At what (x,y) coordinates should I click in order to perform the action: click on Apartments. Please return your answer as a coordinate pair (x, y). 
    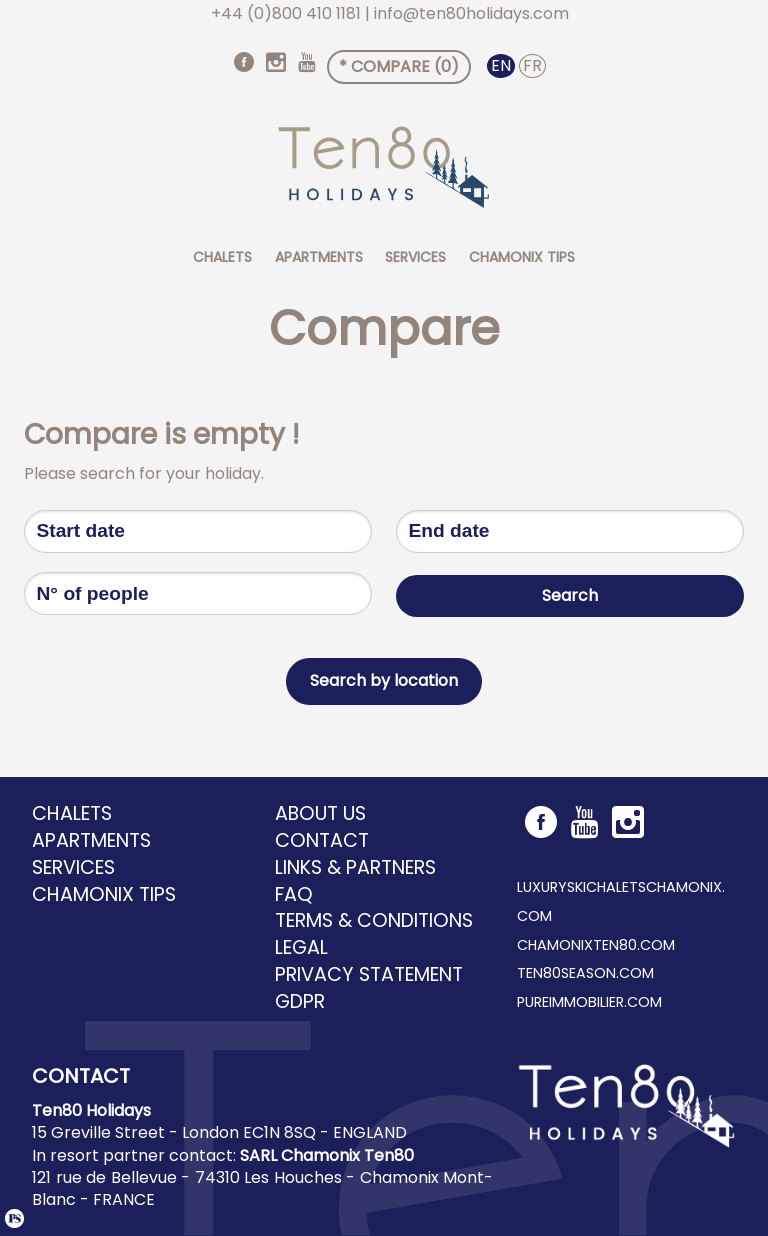
    Looking at the image, I should click on (319, 257).